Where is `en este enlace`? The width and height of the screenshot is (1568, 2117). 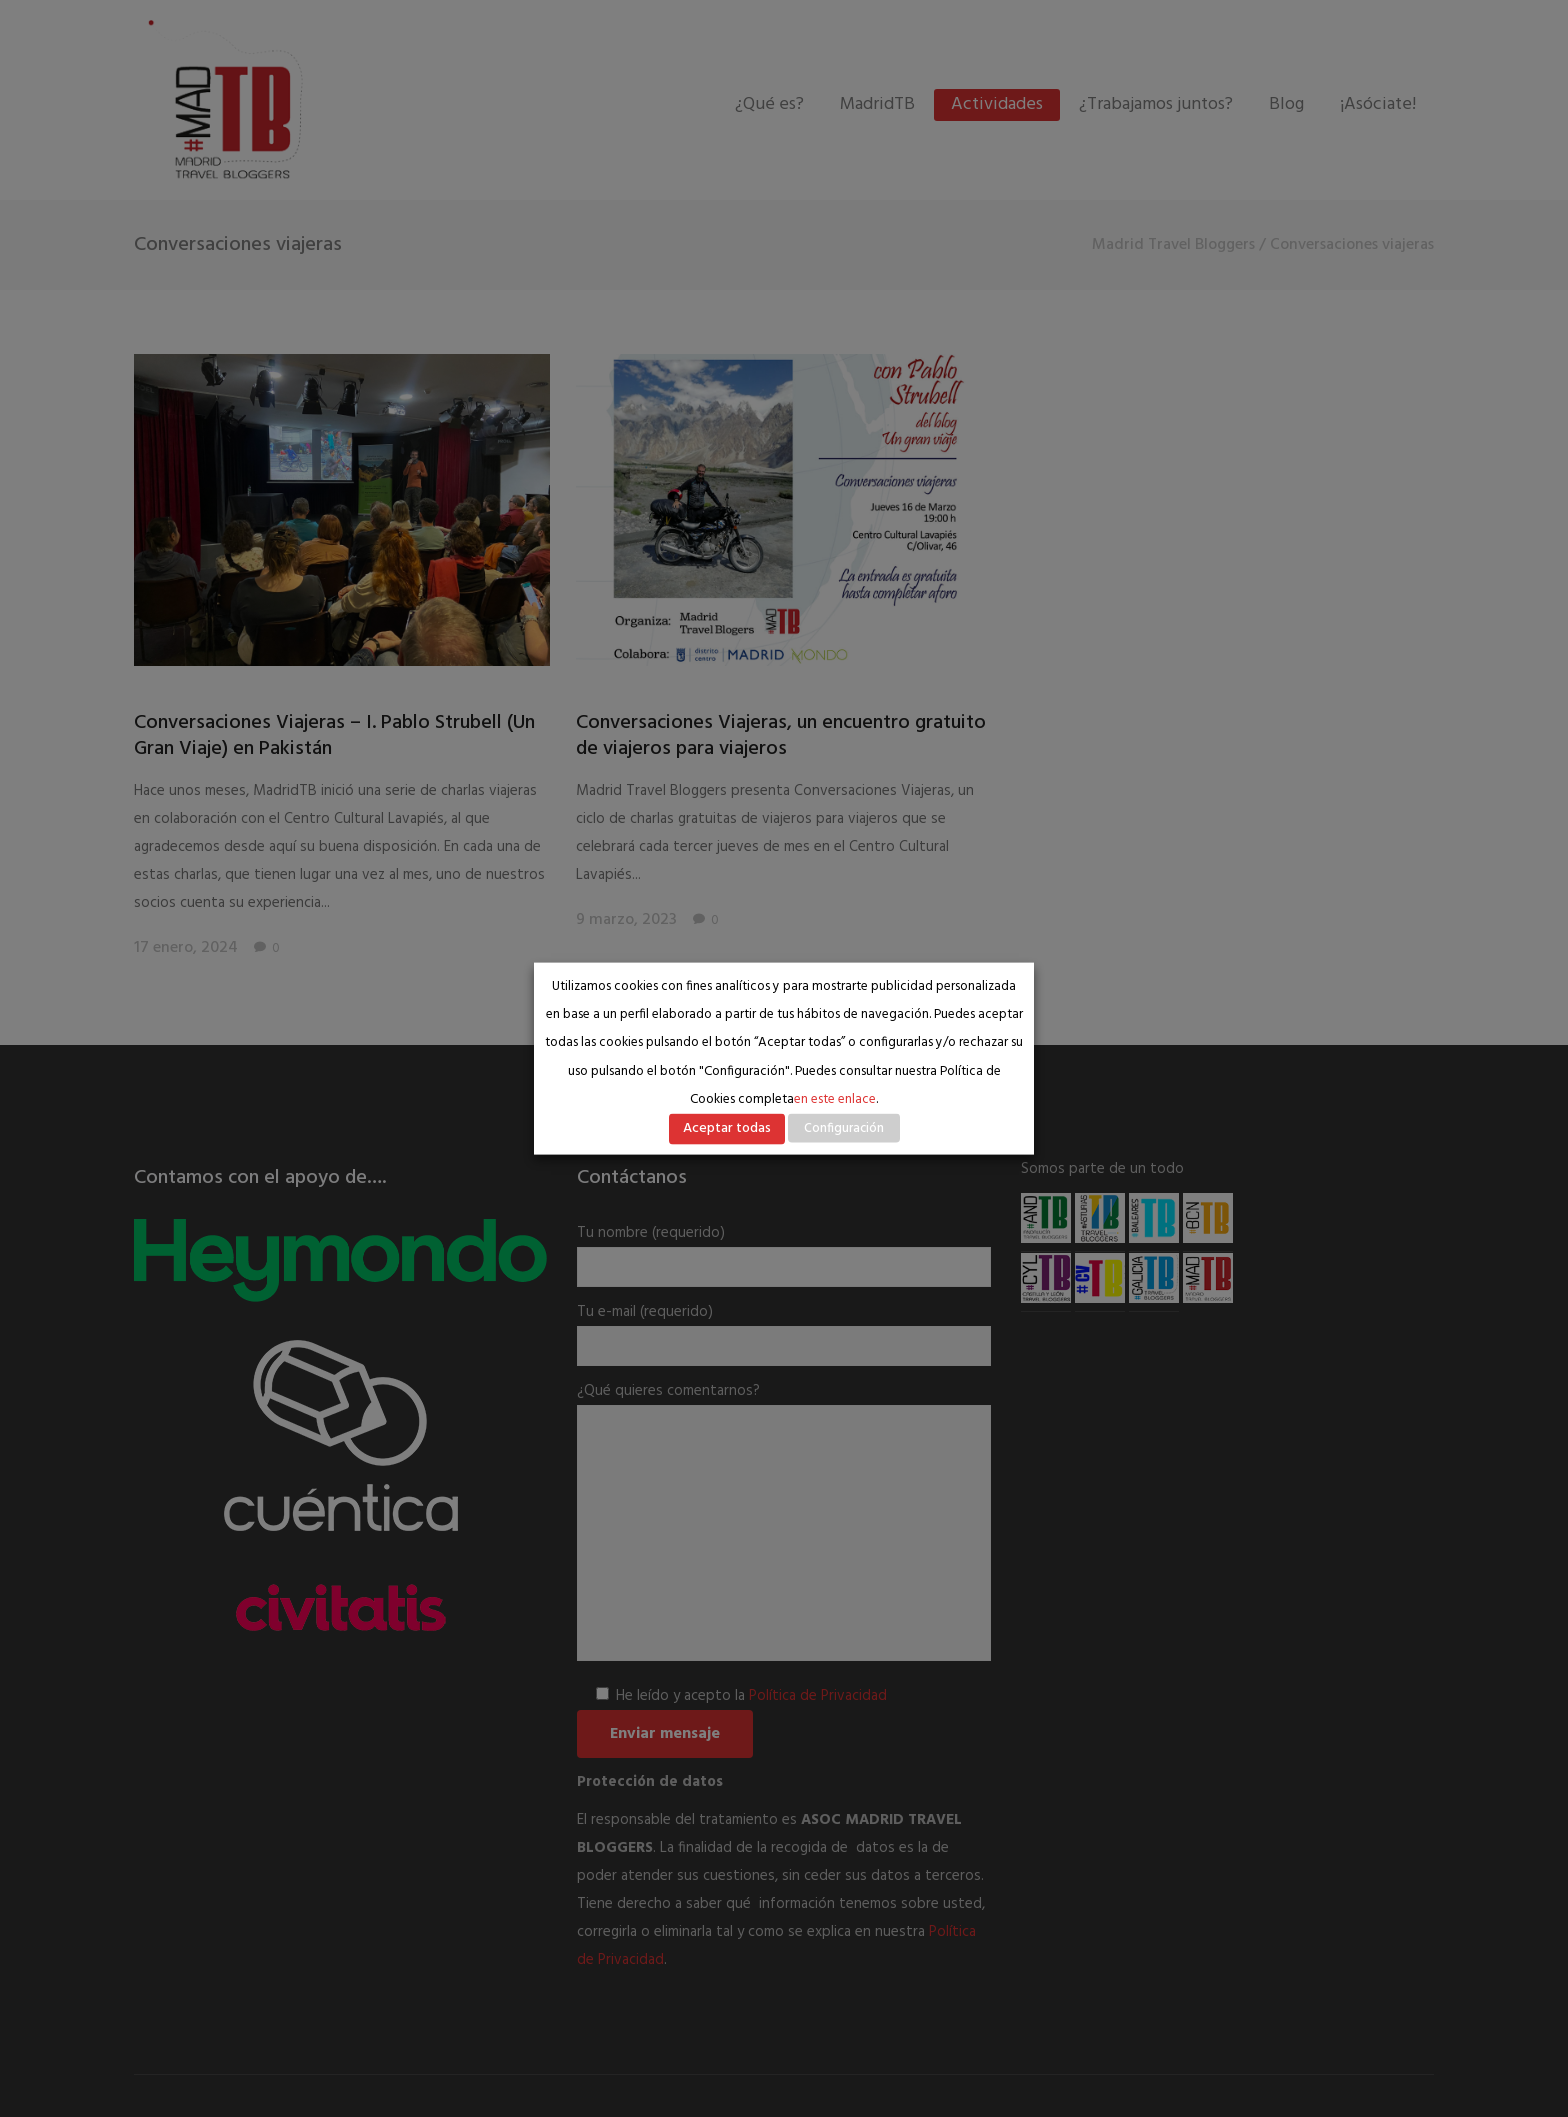 en este enlace is located at coordinates (835, 1099).